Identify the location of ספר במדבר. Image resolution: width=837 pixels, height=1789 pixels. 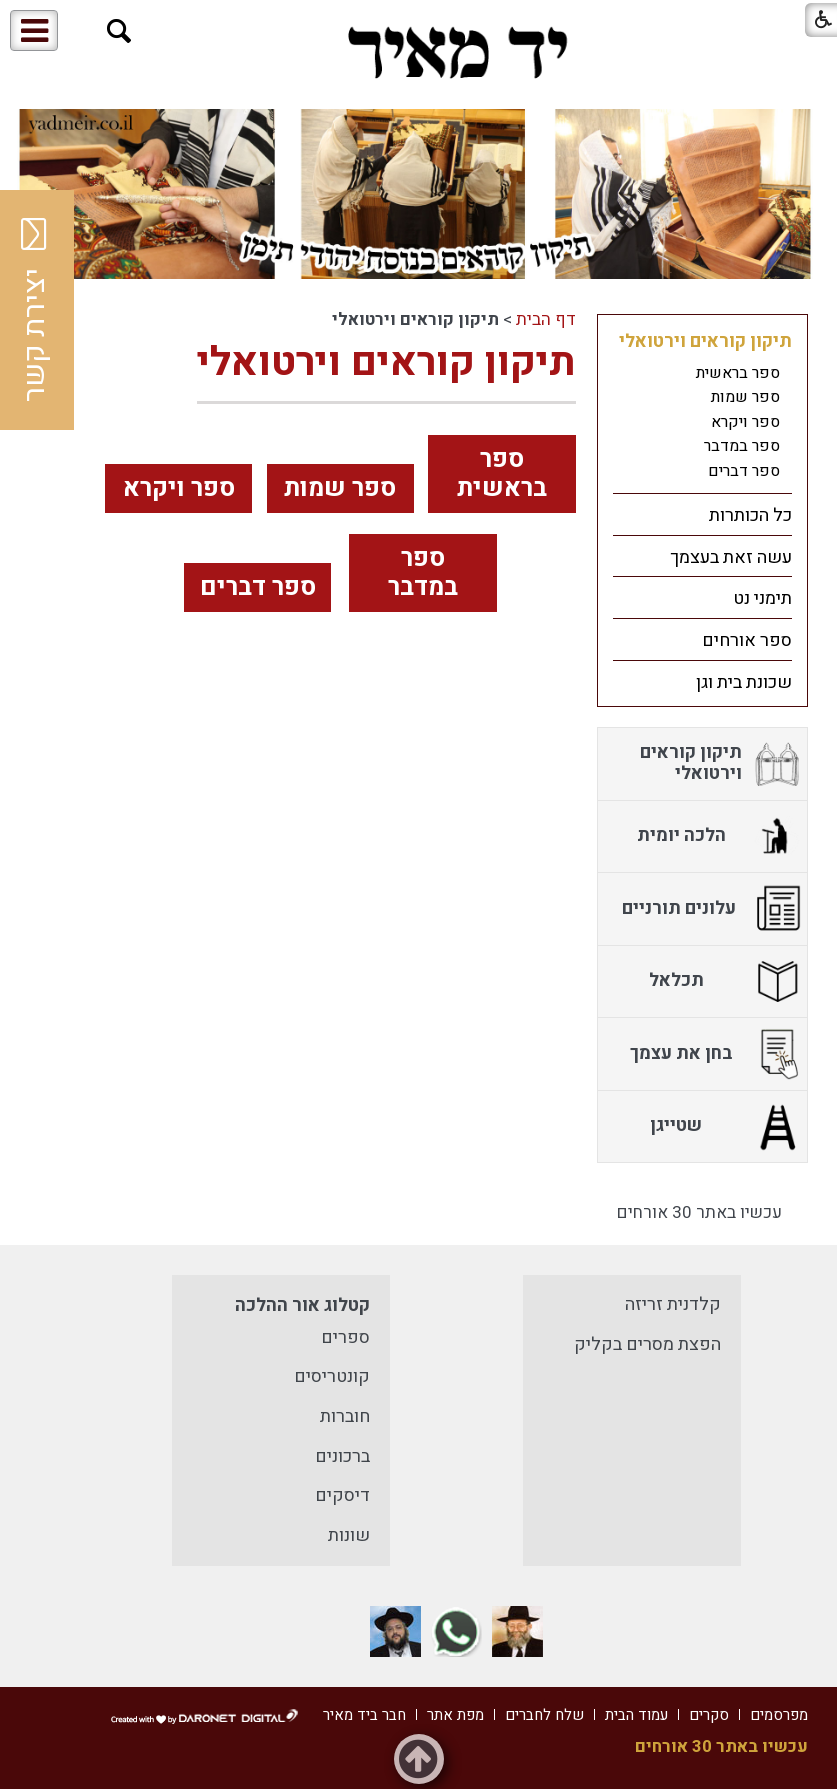
(423, 573).